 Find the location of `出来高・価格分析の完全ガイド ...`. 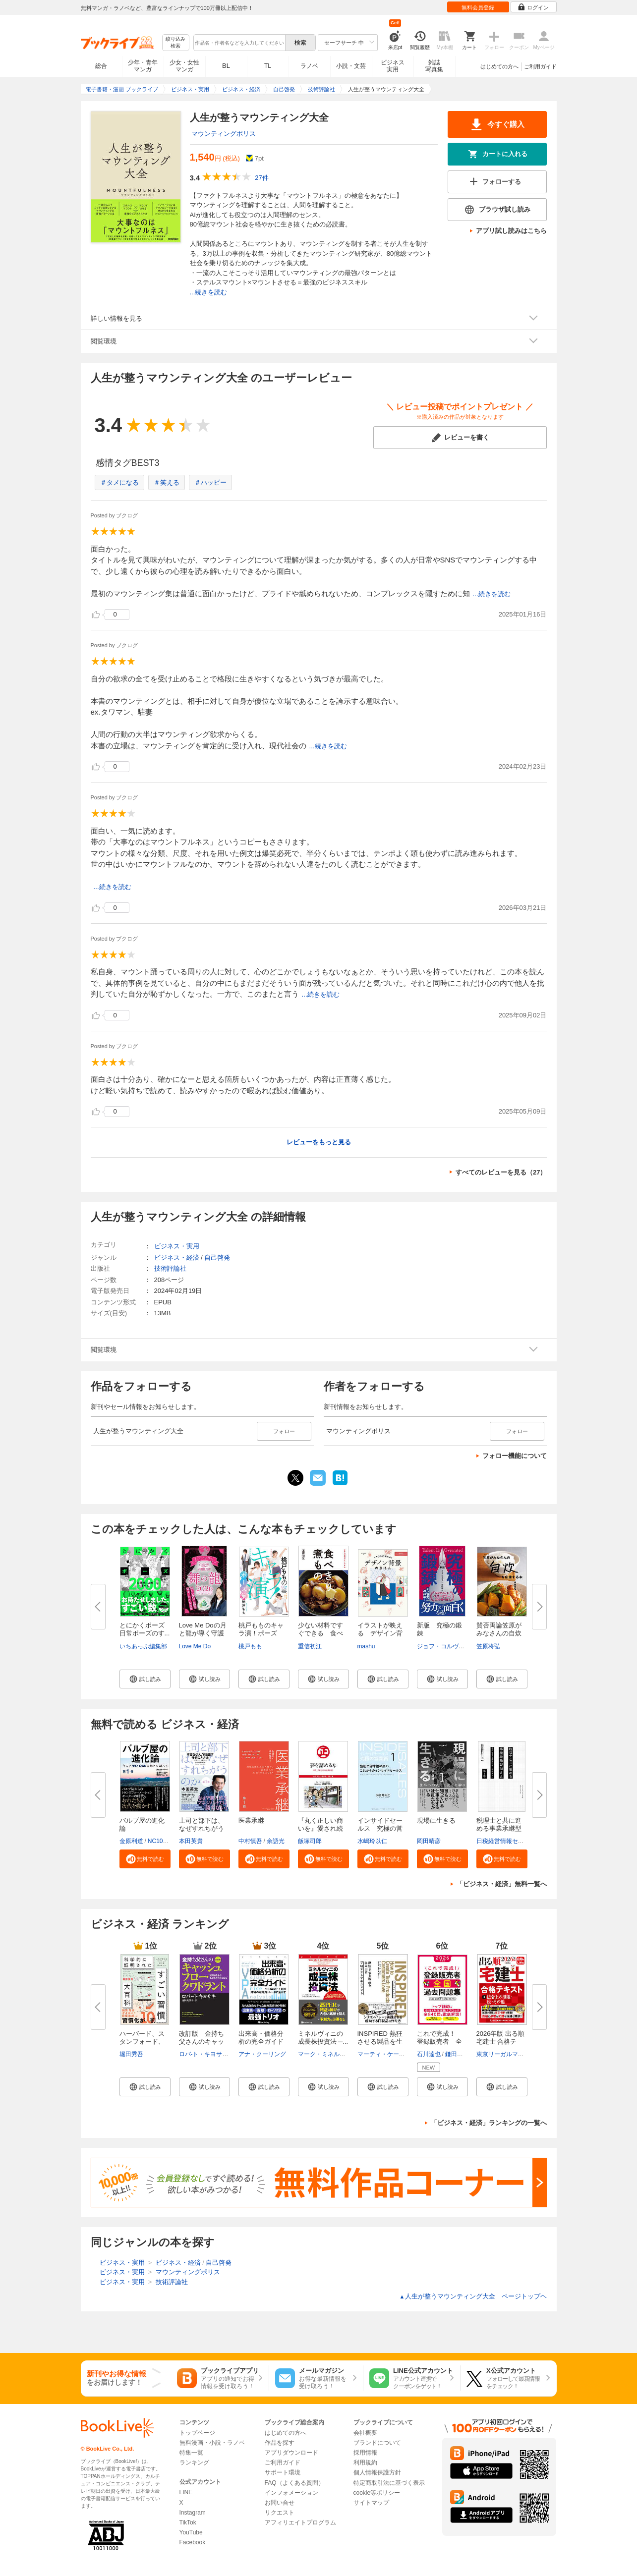

出来高・価格分析の完全ガイド ... is located at coordinates (261, 2041).